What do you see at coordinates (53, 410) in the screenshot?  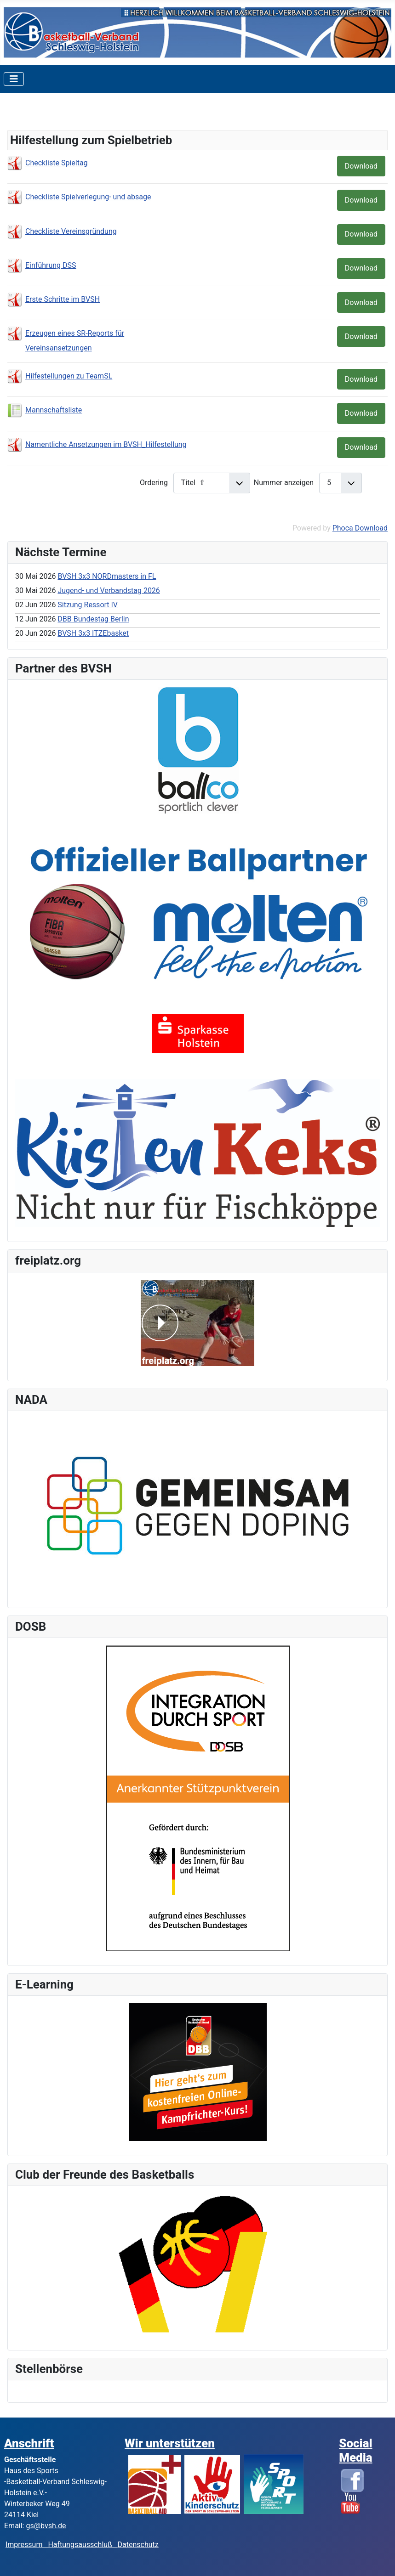 I see `Mannschaftsliste` at bounding box center [53, 410].